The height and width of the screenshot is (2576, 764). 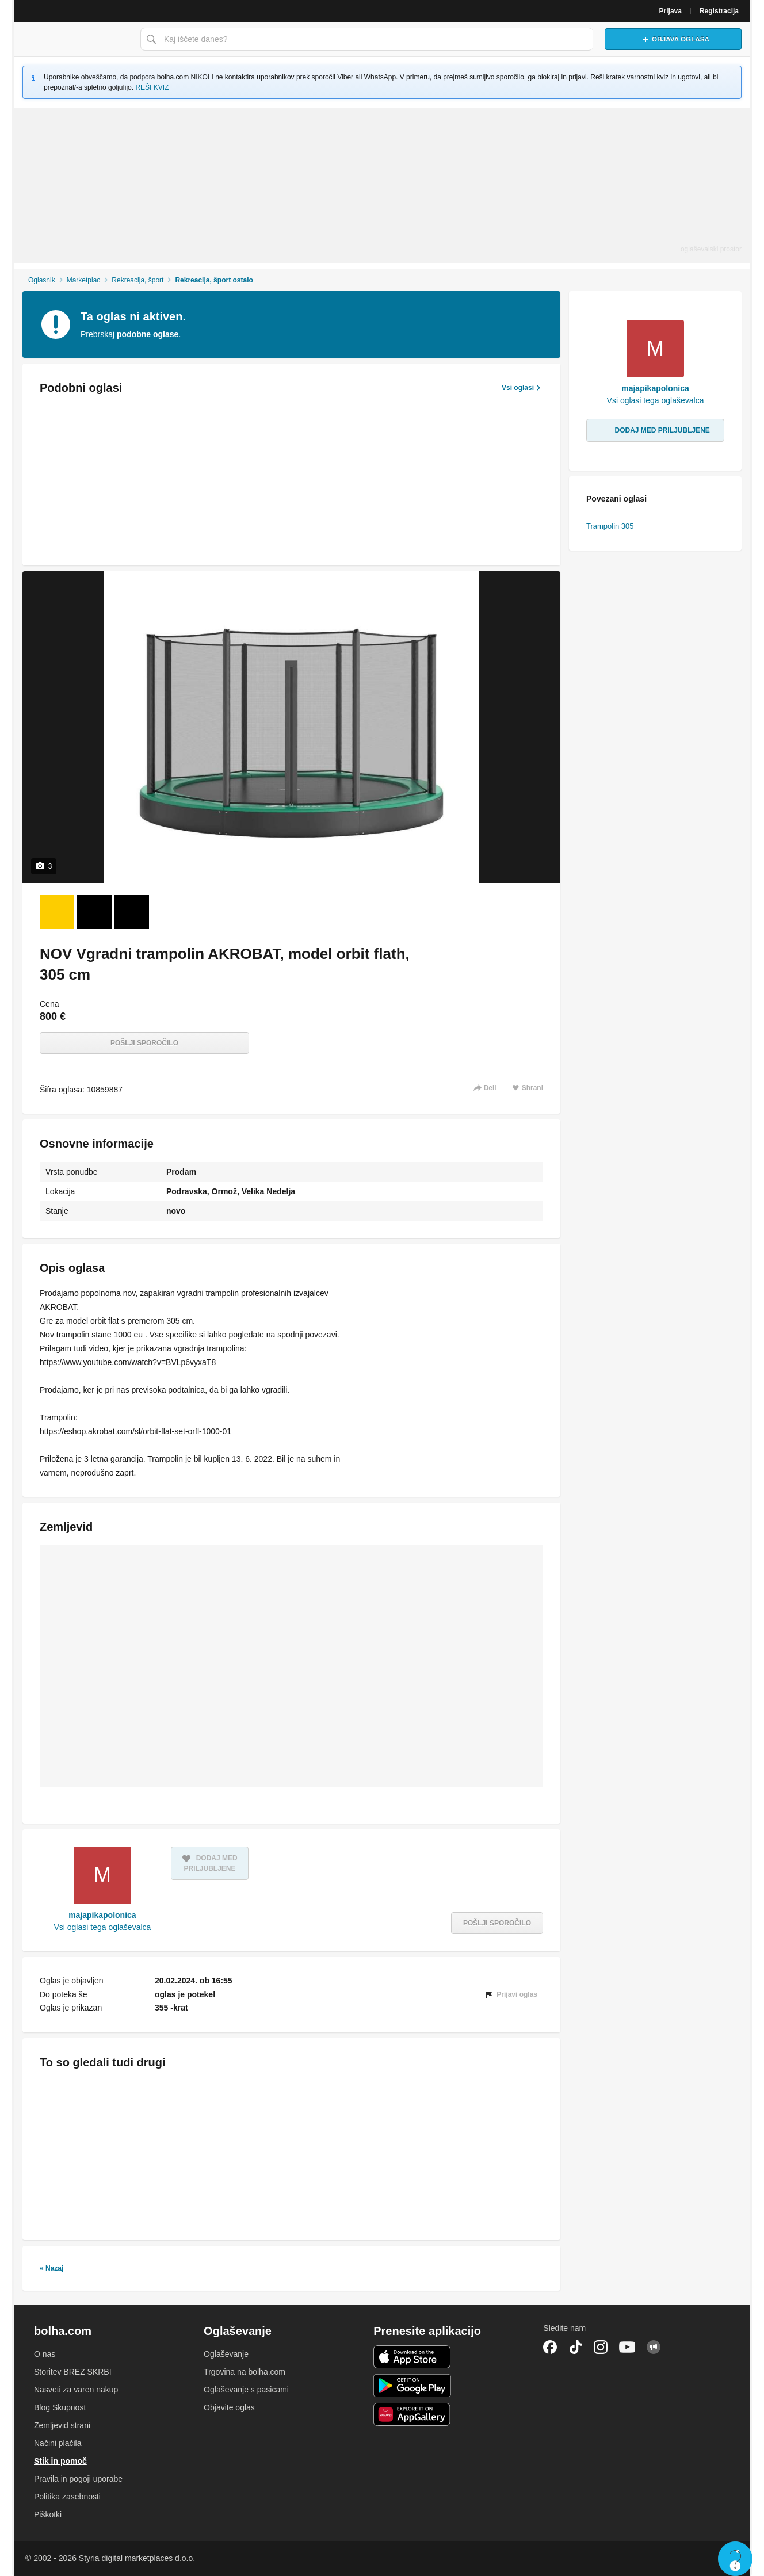 I want to click on Oglaševanje s pasicami, so click(x=246, y=2389).